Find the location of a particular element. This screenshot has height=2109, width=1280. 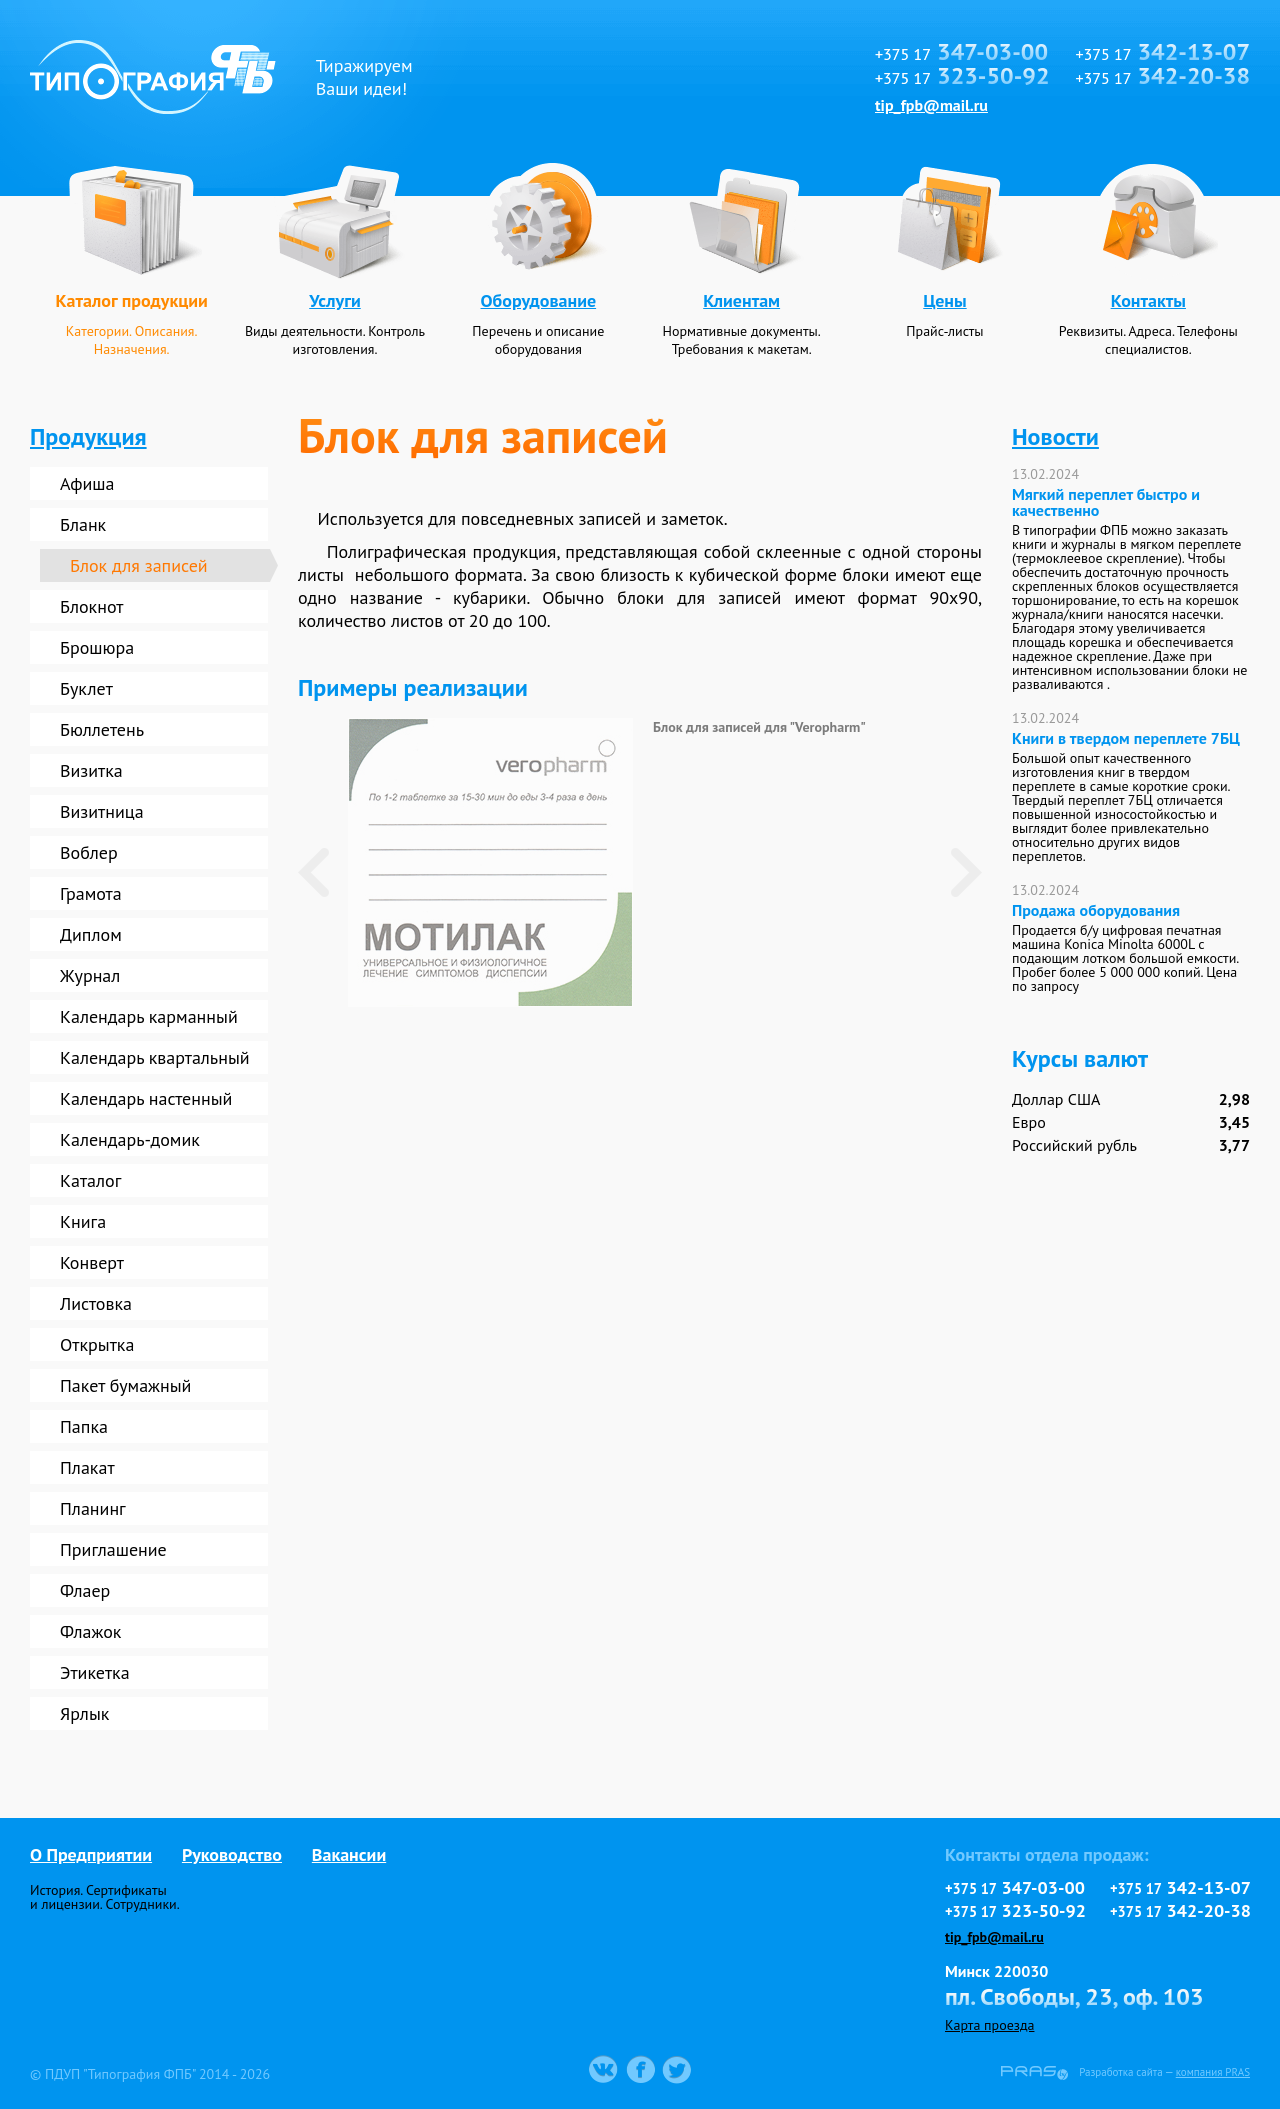

Конверт is located at coordinates (92, 1262).